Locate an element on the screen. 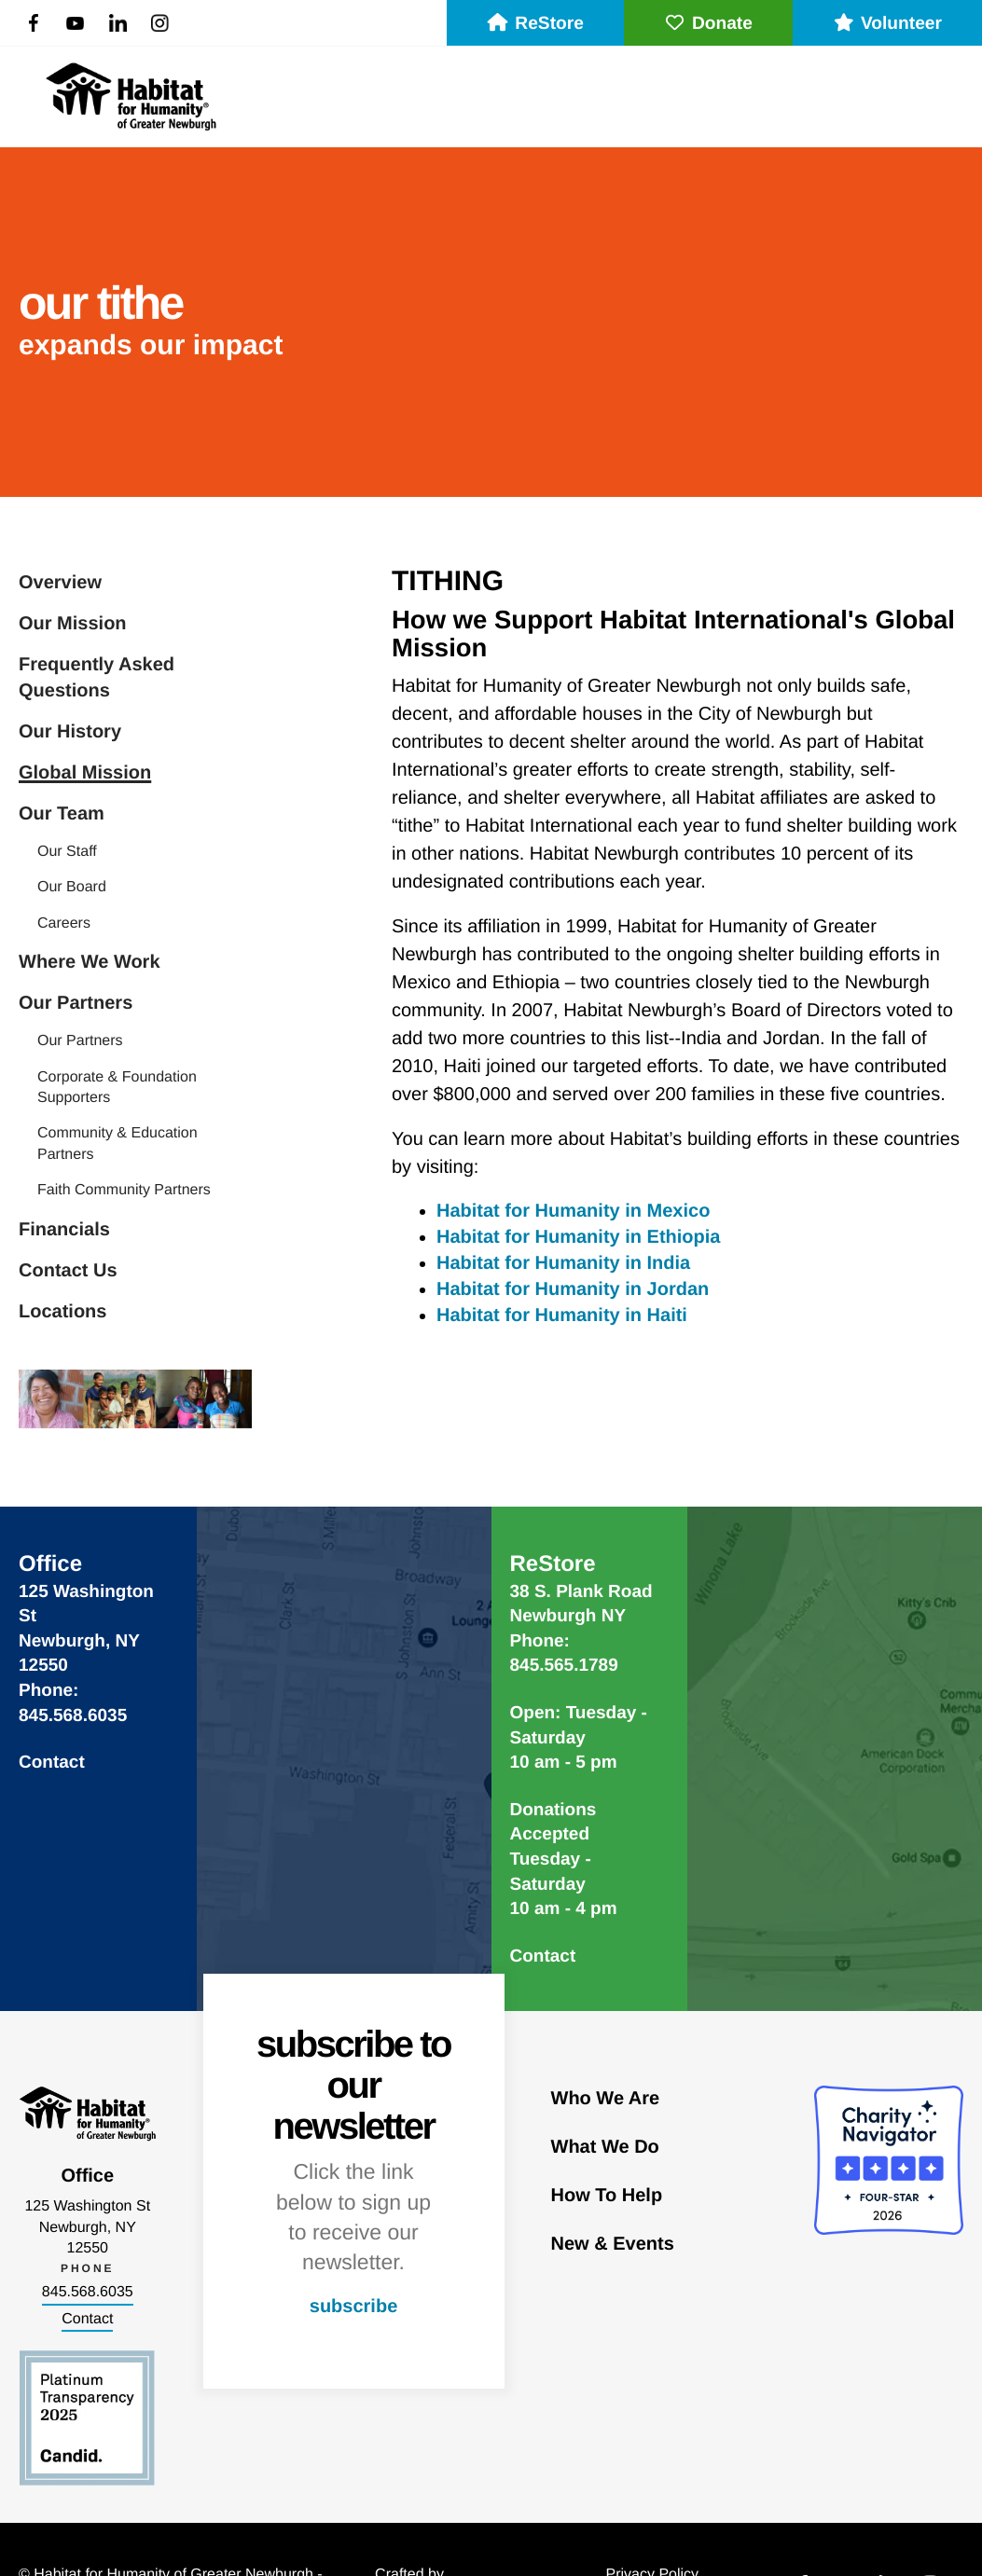 The width and height of the screenshot is (982, 2576). New & Events is located at coordinates (612, 2244).